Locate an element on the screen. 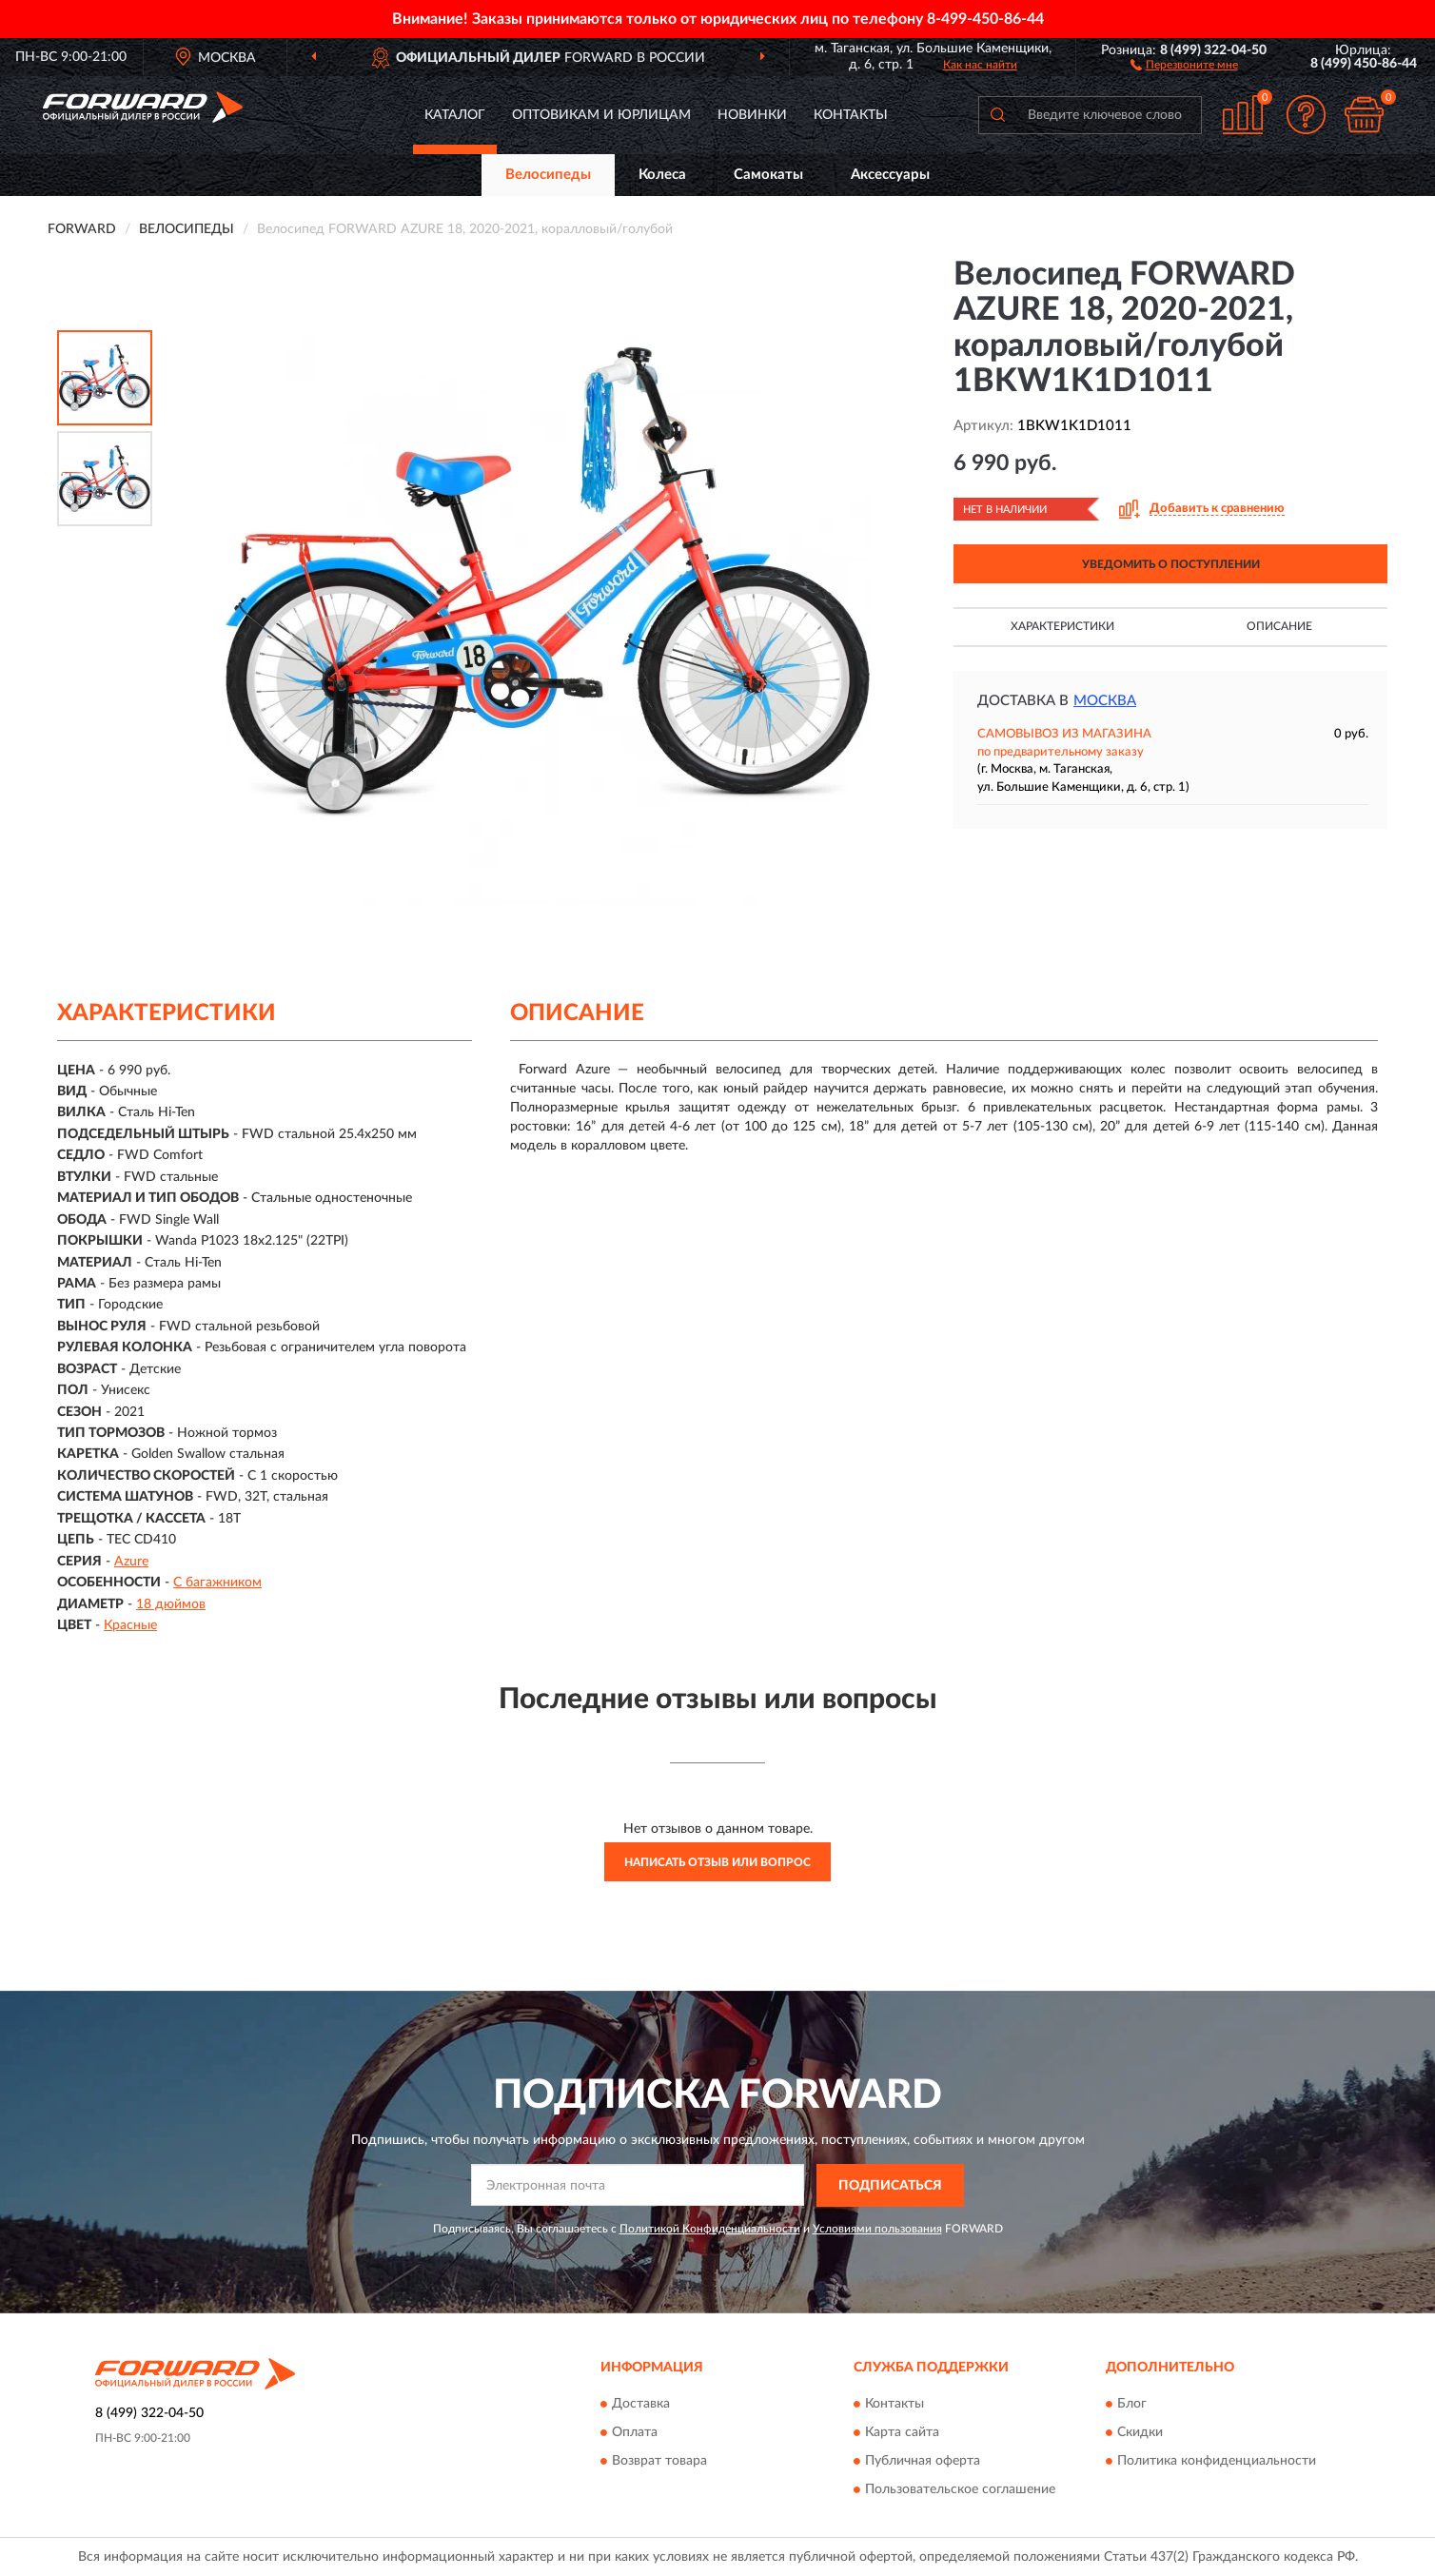  Публичная оферта is located at coordinates (922, 2461).